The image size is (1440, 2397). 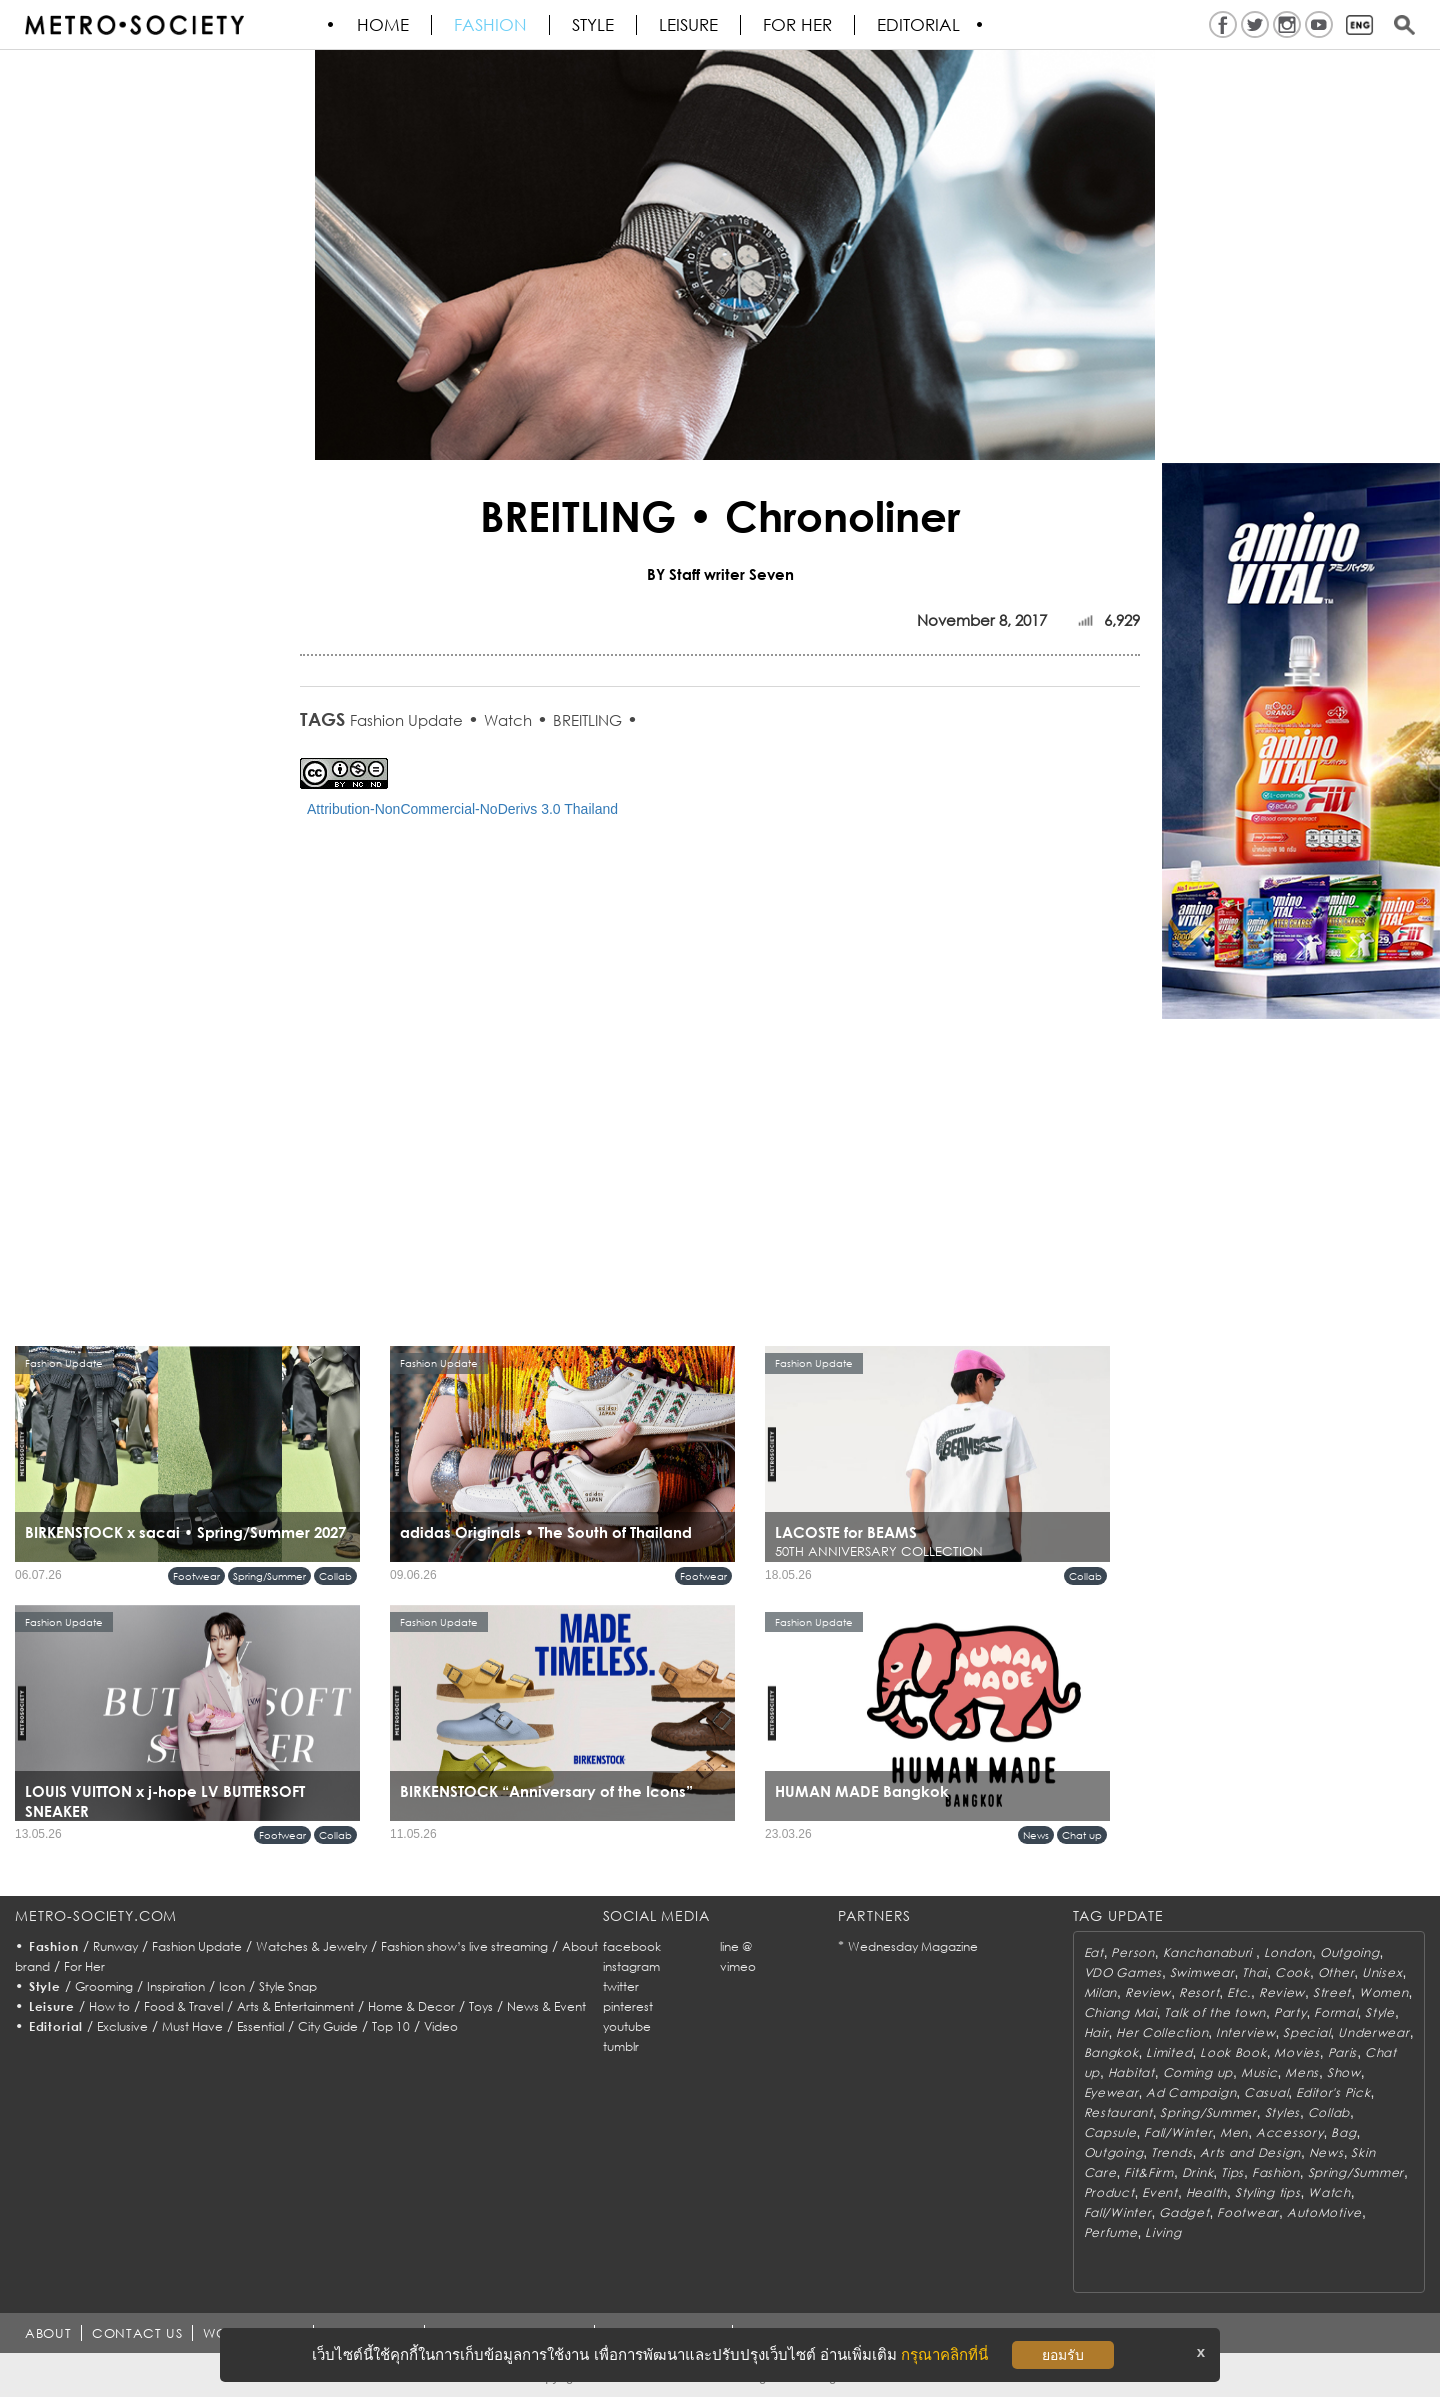 What do you see at coordinates (632, 1946) in the screenshot?
I see `facebook` at bounding box center [632, 1946].